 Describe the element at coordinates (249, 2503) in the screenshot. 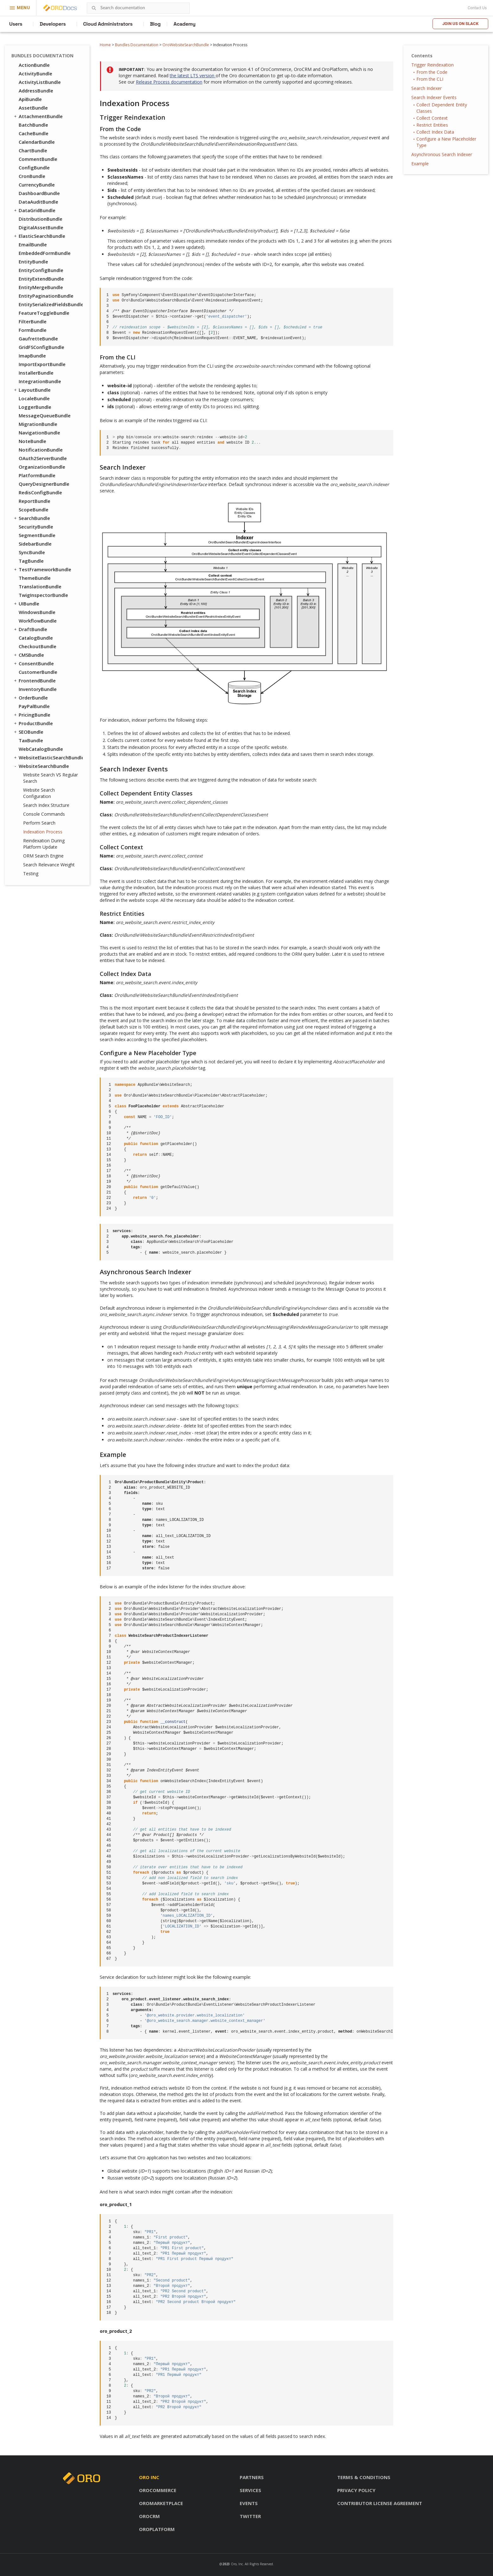

I see `Events` at that location.